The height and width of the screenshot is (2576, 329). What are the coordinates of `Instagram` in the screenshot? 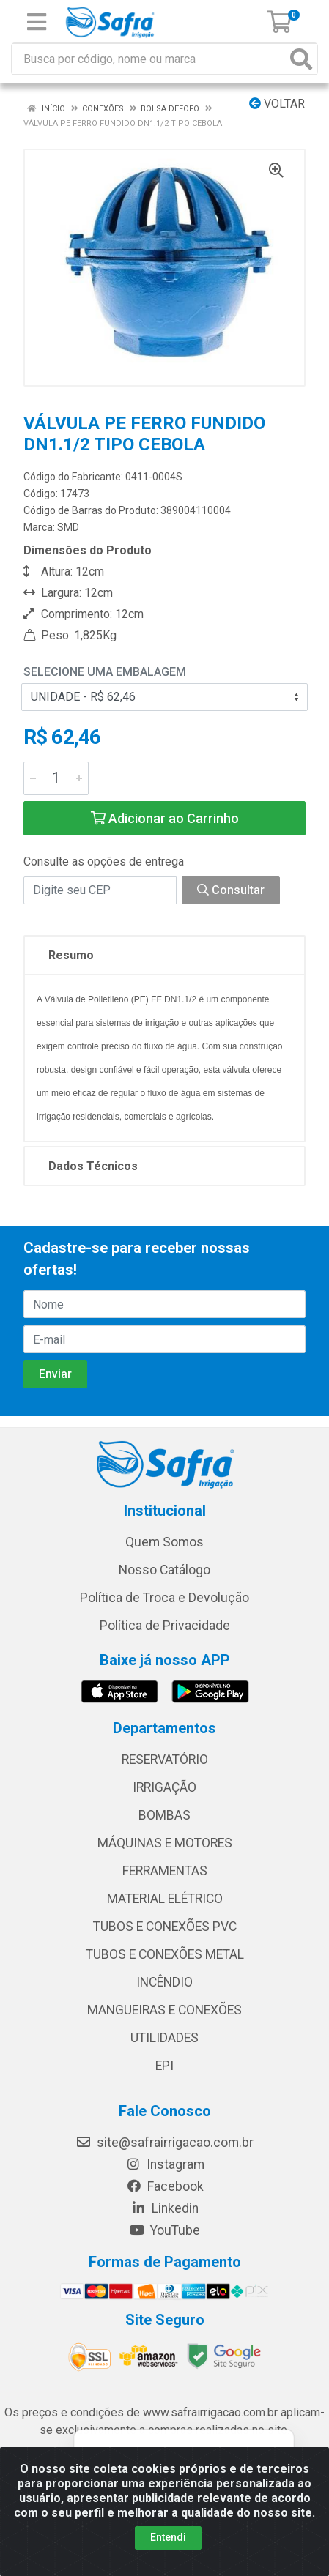 It's located at (164, 2164).